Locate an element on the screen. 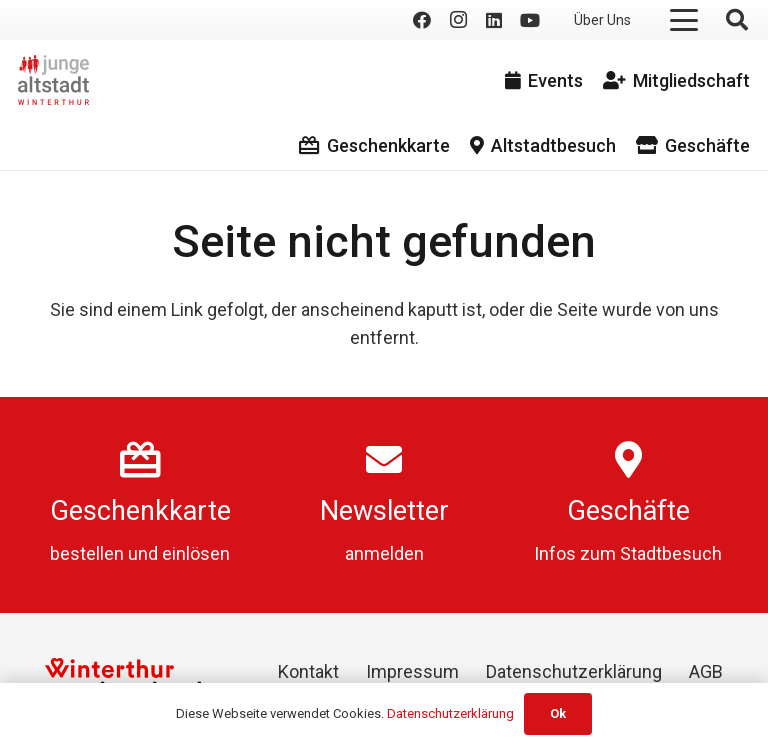 This screenshot has width=768, height=745. AGB is located at coordinates (706, 671).